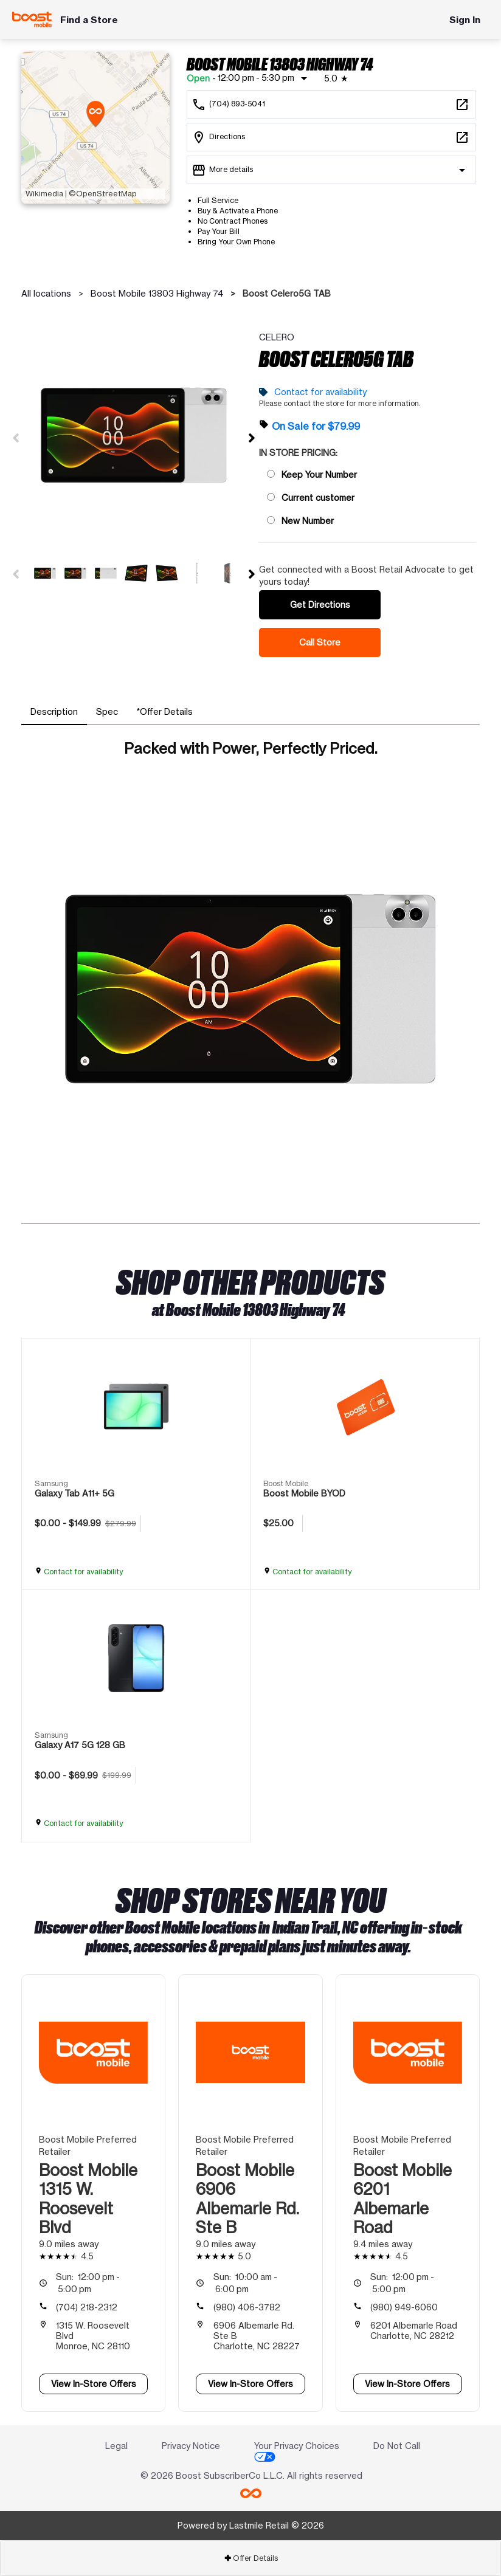 The height and width of the screenshot is (2576, 501). I want to click on Sign In, so click(464, 20).